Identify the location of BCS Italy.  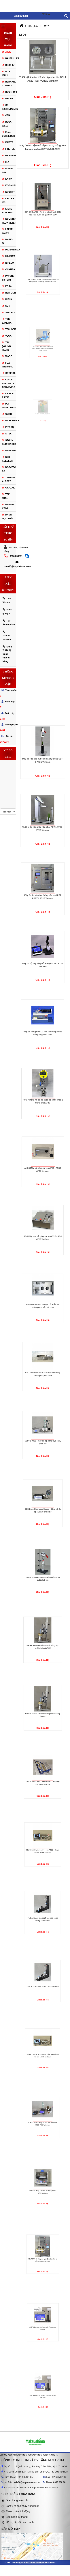
(6, 73).